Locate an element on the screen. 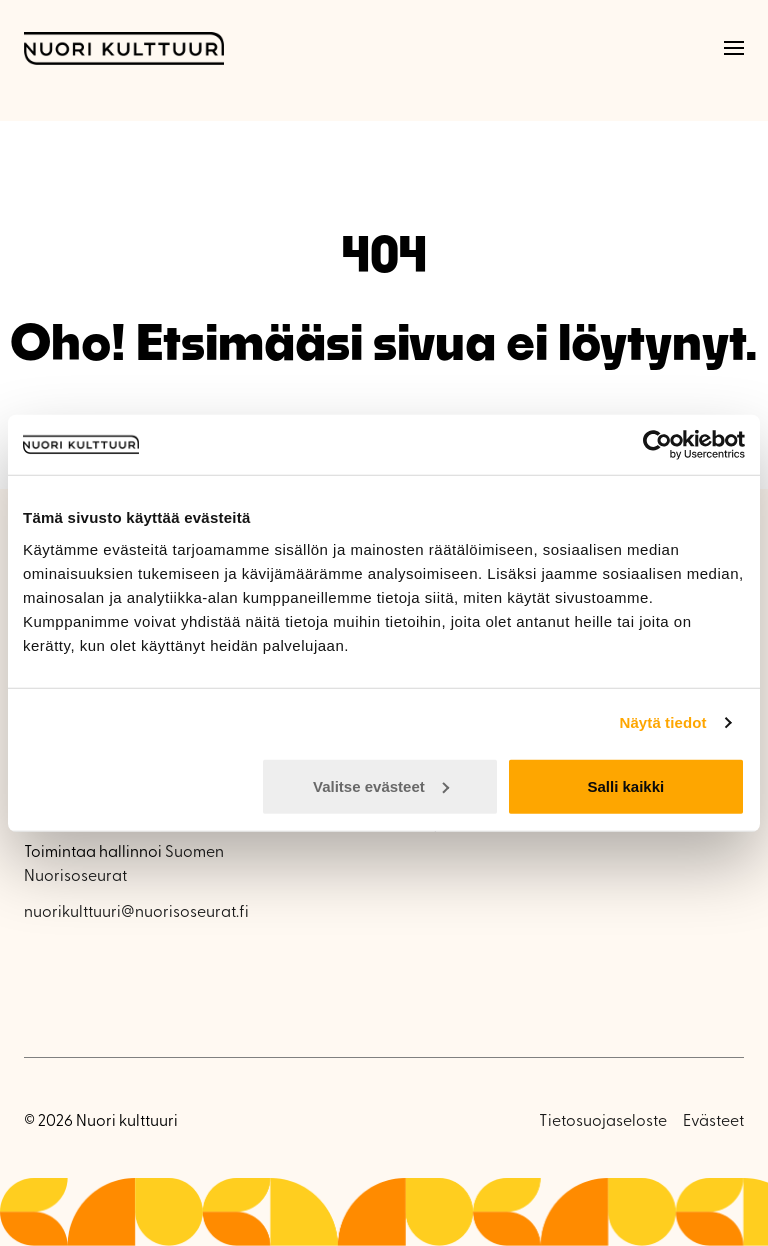 The width and height of the screenshot is (768, 1246). nuorikulttuuri@nuorisoseurat.fi is located at coordinates (136, 913).